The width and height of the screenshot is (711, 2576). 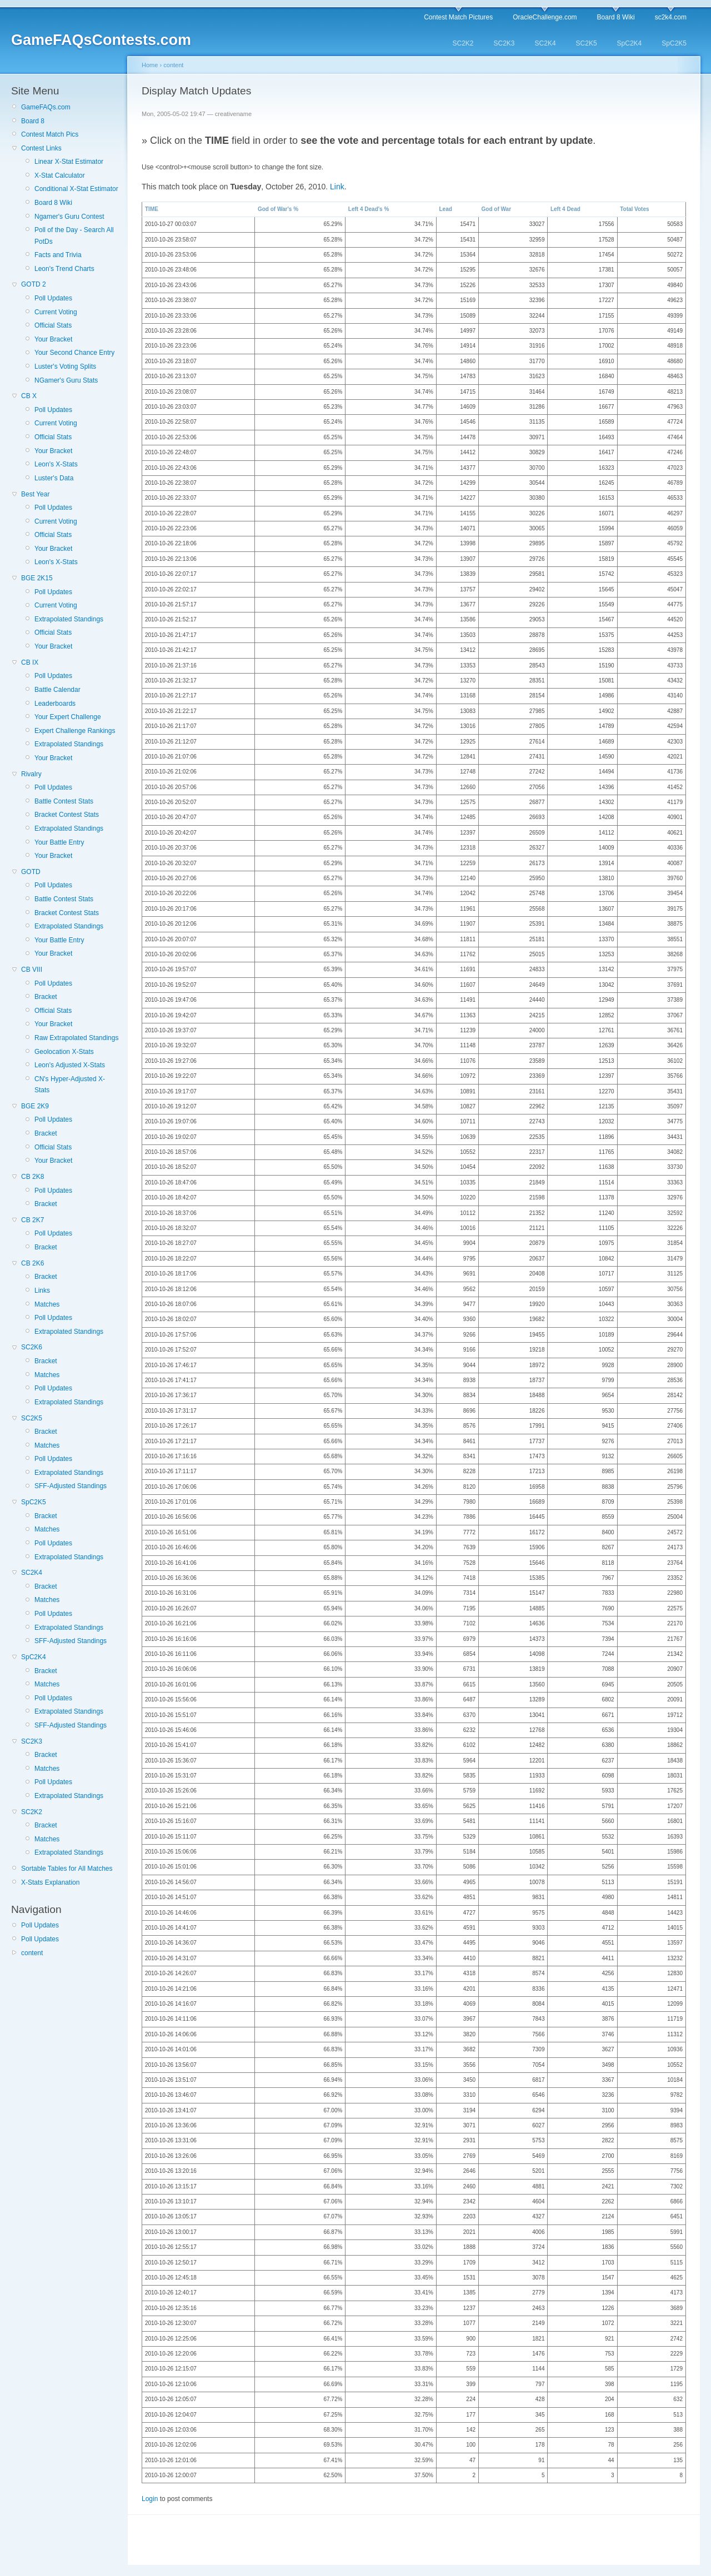 I want to click on Lead, so click(x=445, y=209).